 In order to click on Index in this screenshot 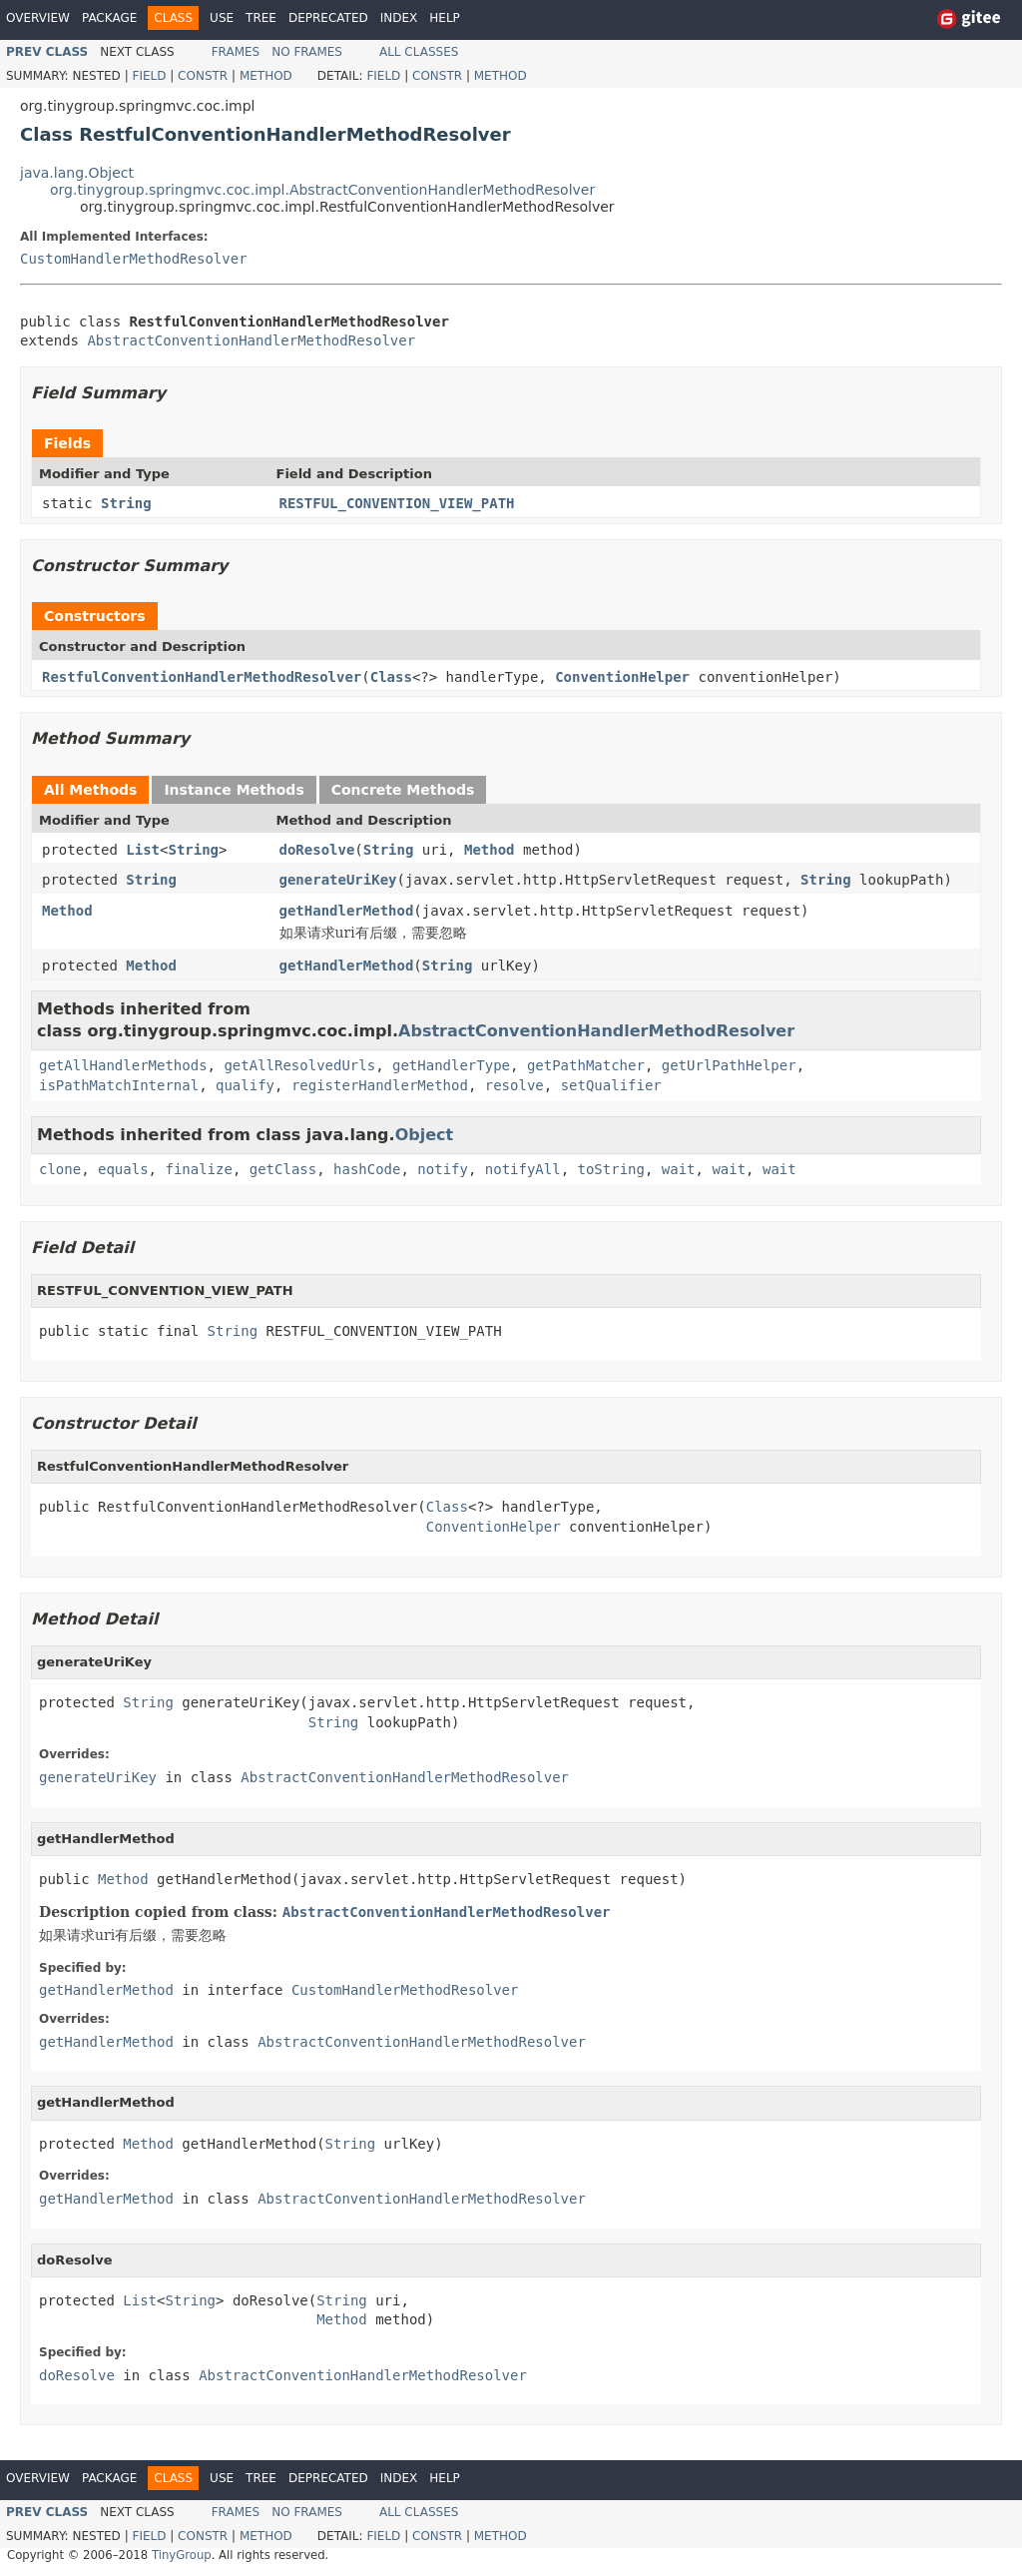, I will do `click(399, 18)`.